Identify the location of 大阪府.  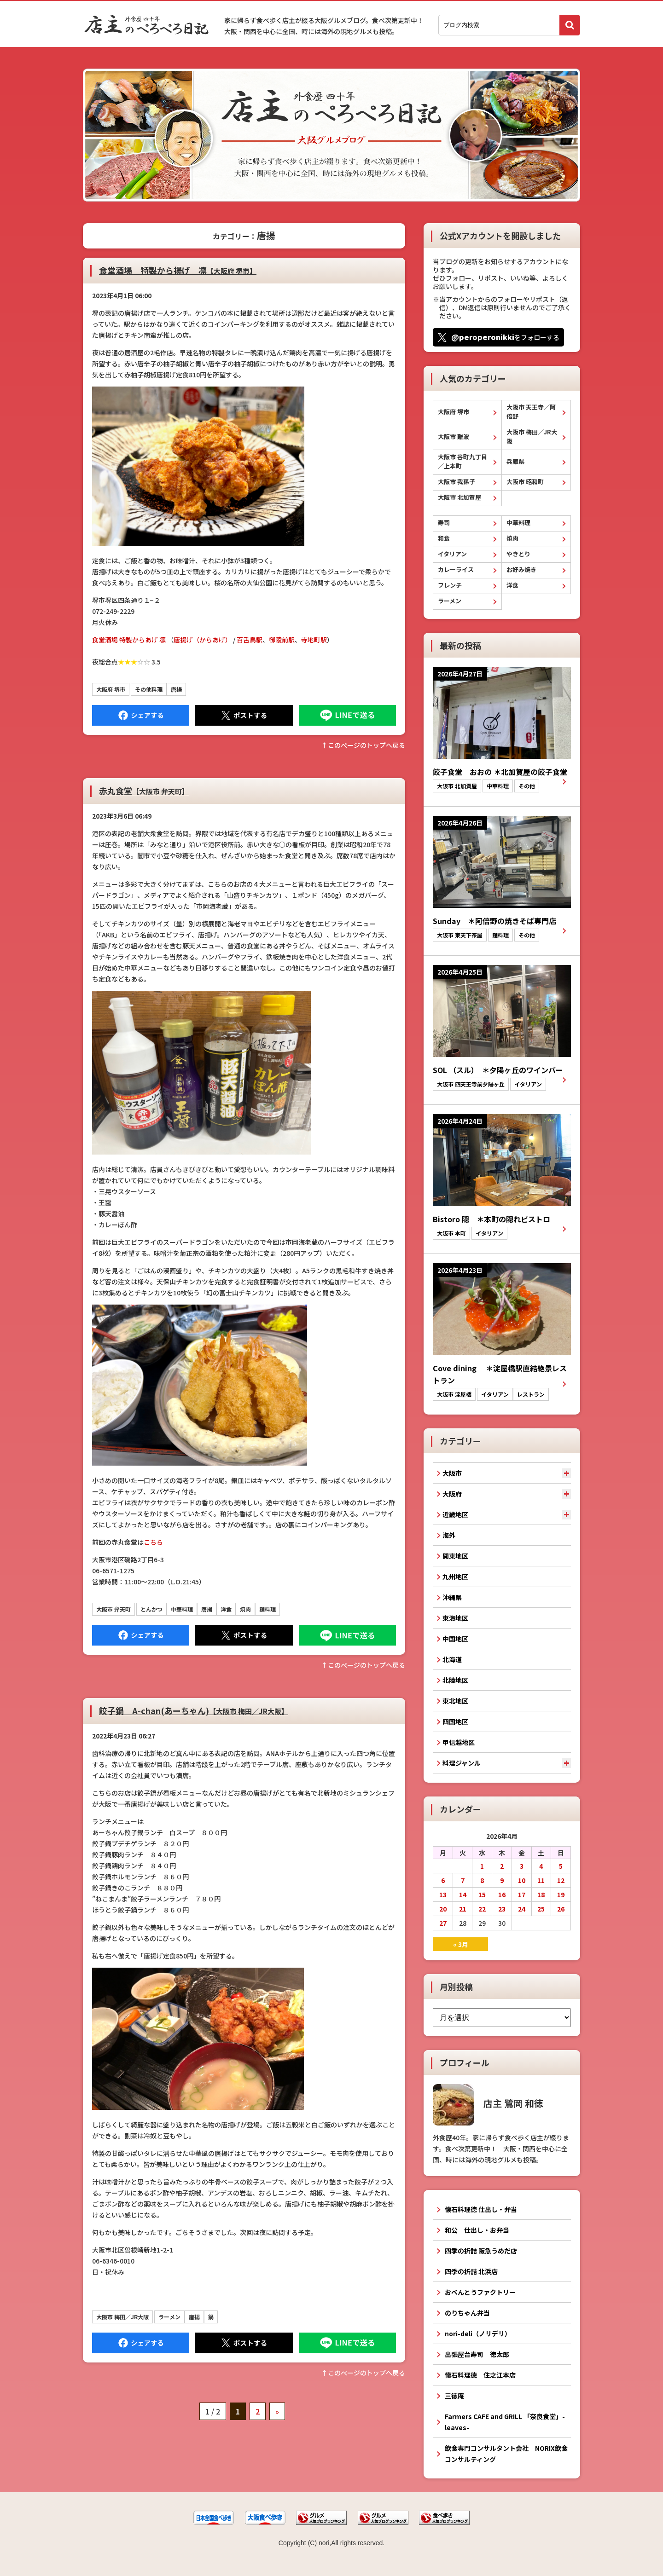
(452, 1493).